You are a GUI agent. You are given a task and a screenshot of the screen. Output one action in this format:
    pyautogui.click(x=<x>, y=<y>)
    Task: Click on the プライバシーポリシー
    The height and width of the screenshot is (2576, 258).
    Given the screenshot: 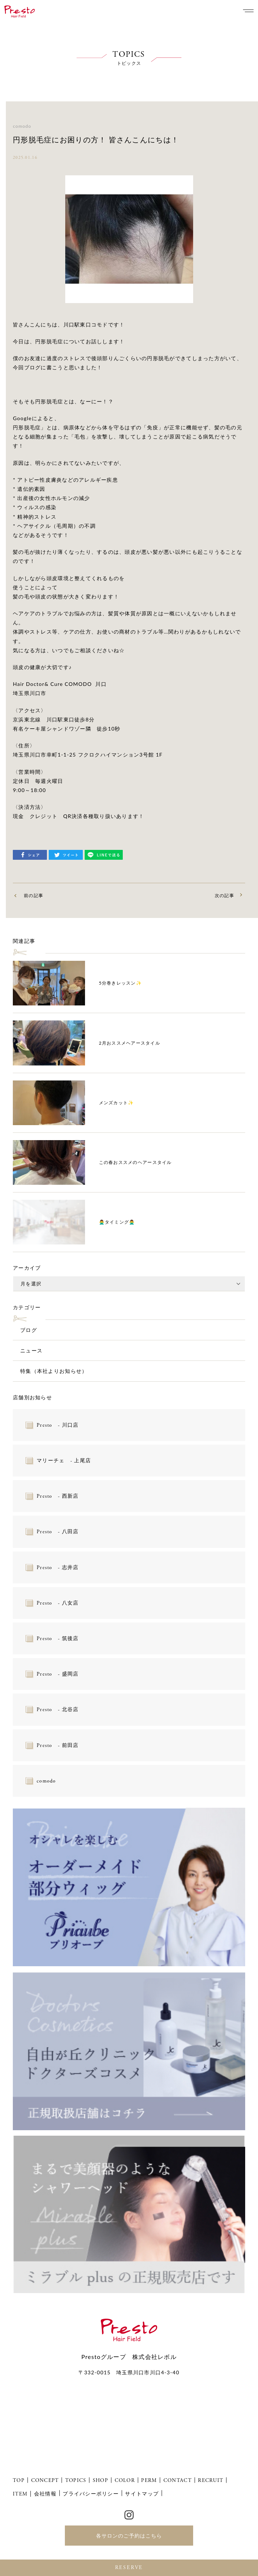 What is the action you would take?
    pyautogui.click(x=91, y=2493)
    